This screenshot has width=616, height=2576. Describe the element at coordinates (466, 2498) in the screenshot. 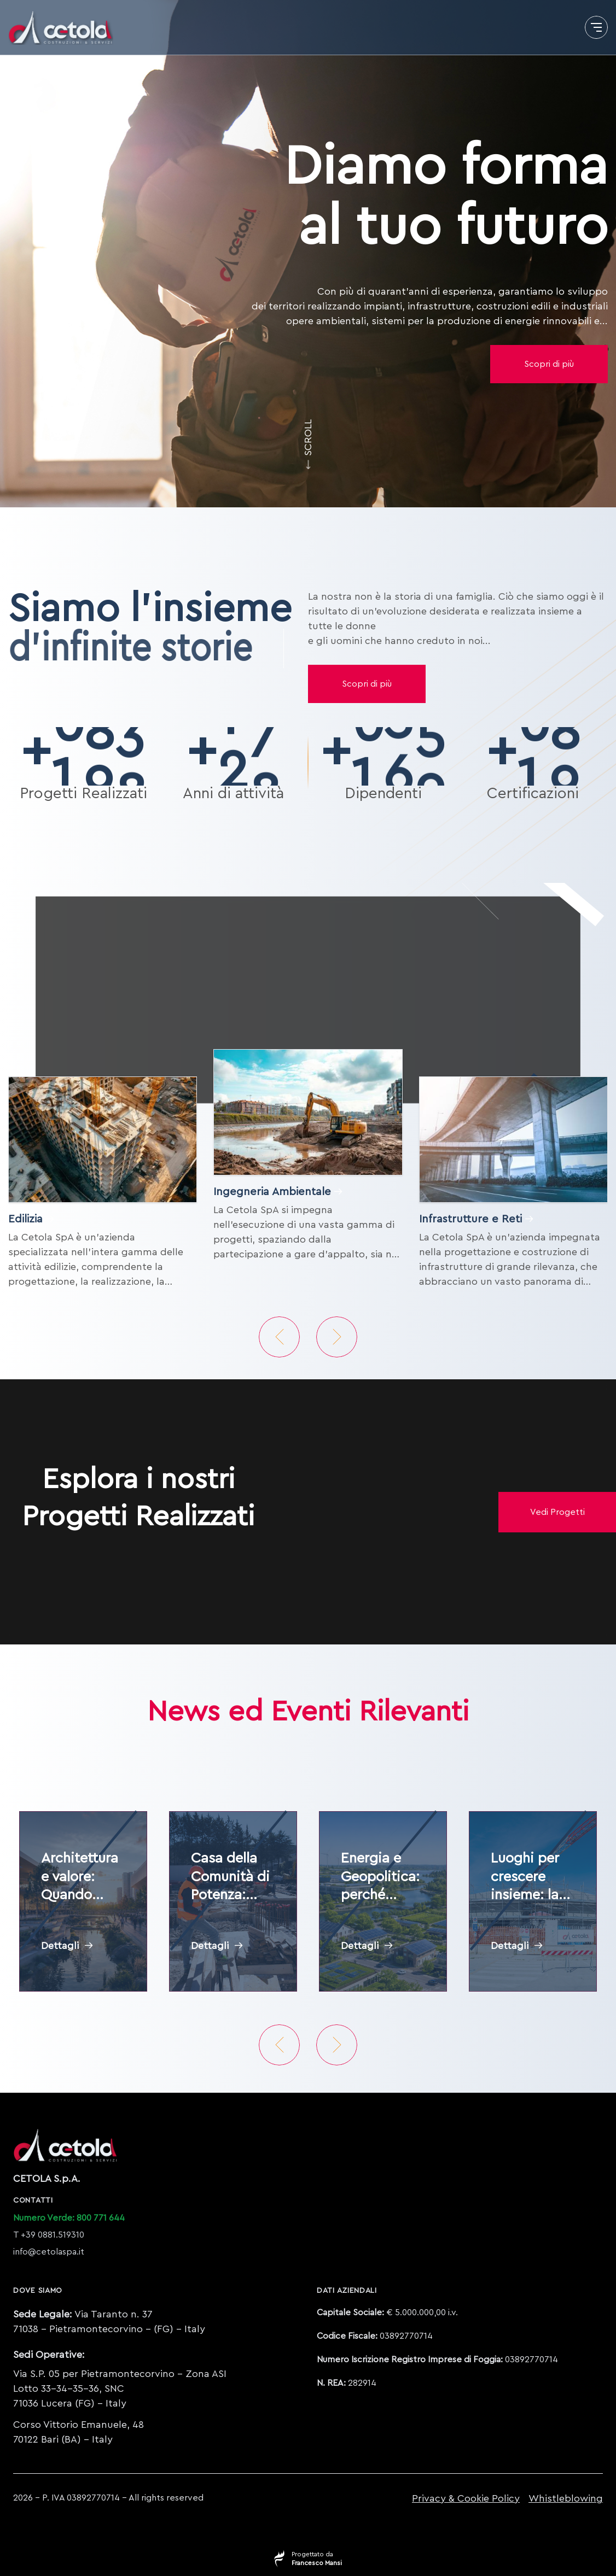

I see `Privacy & Cookie Policy` at that location.